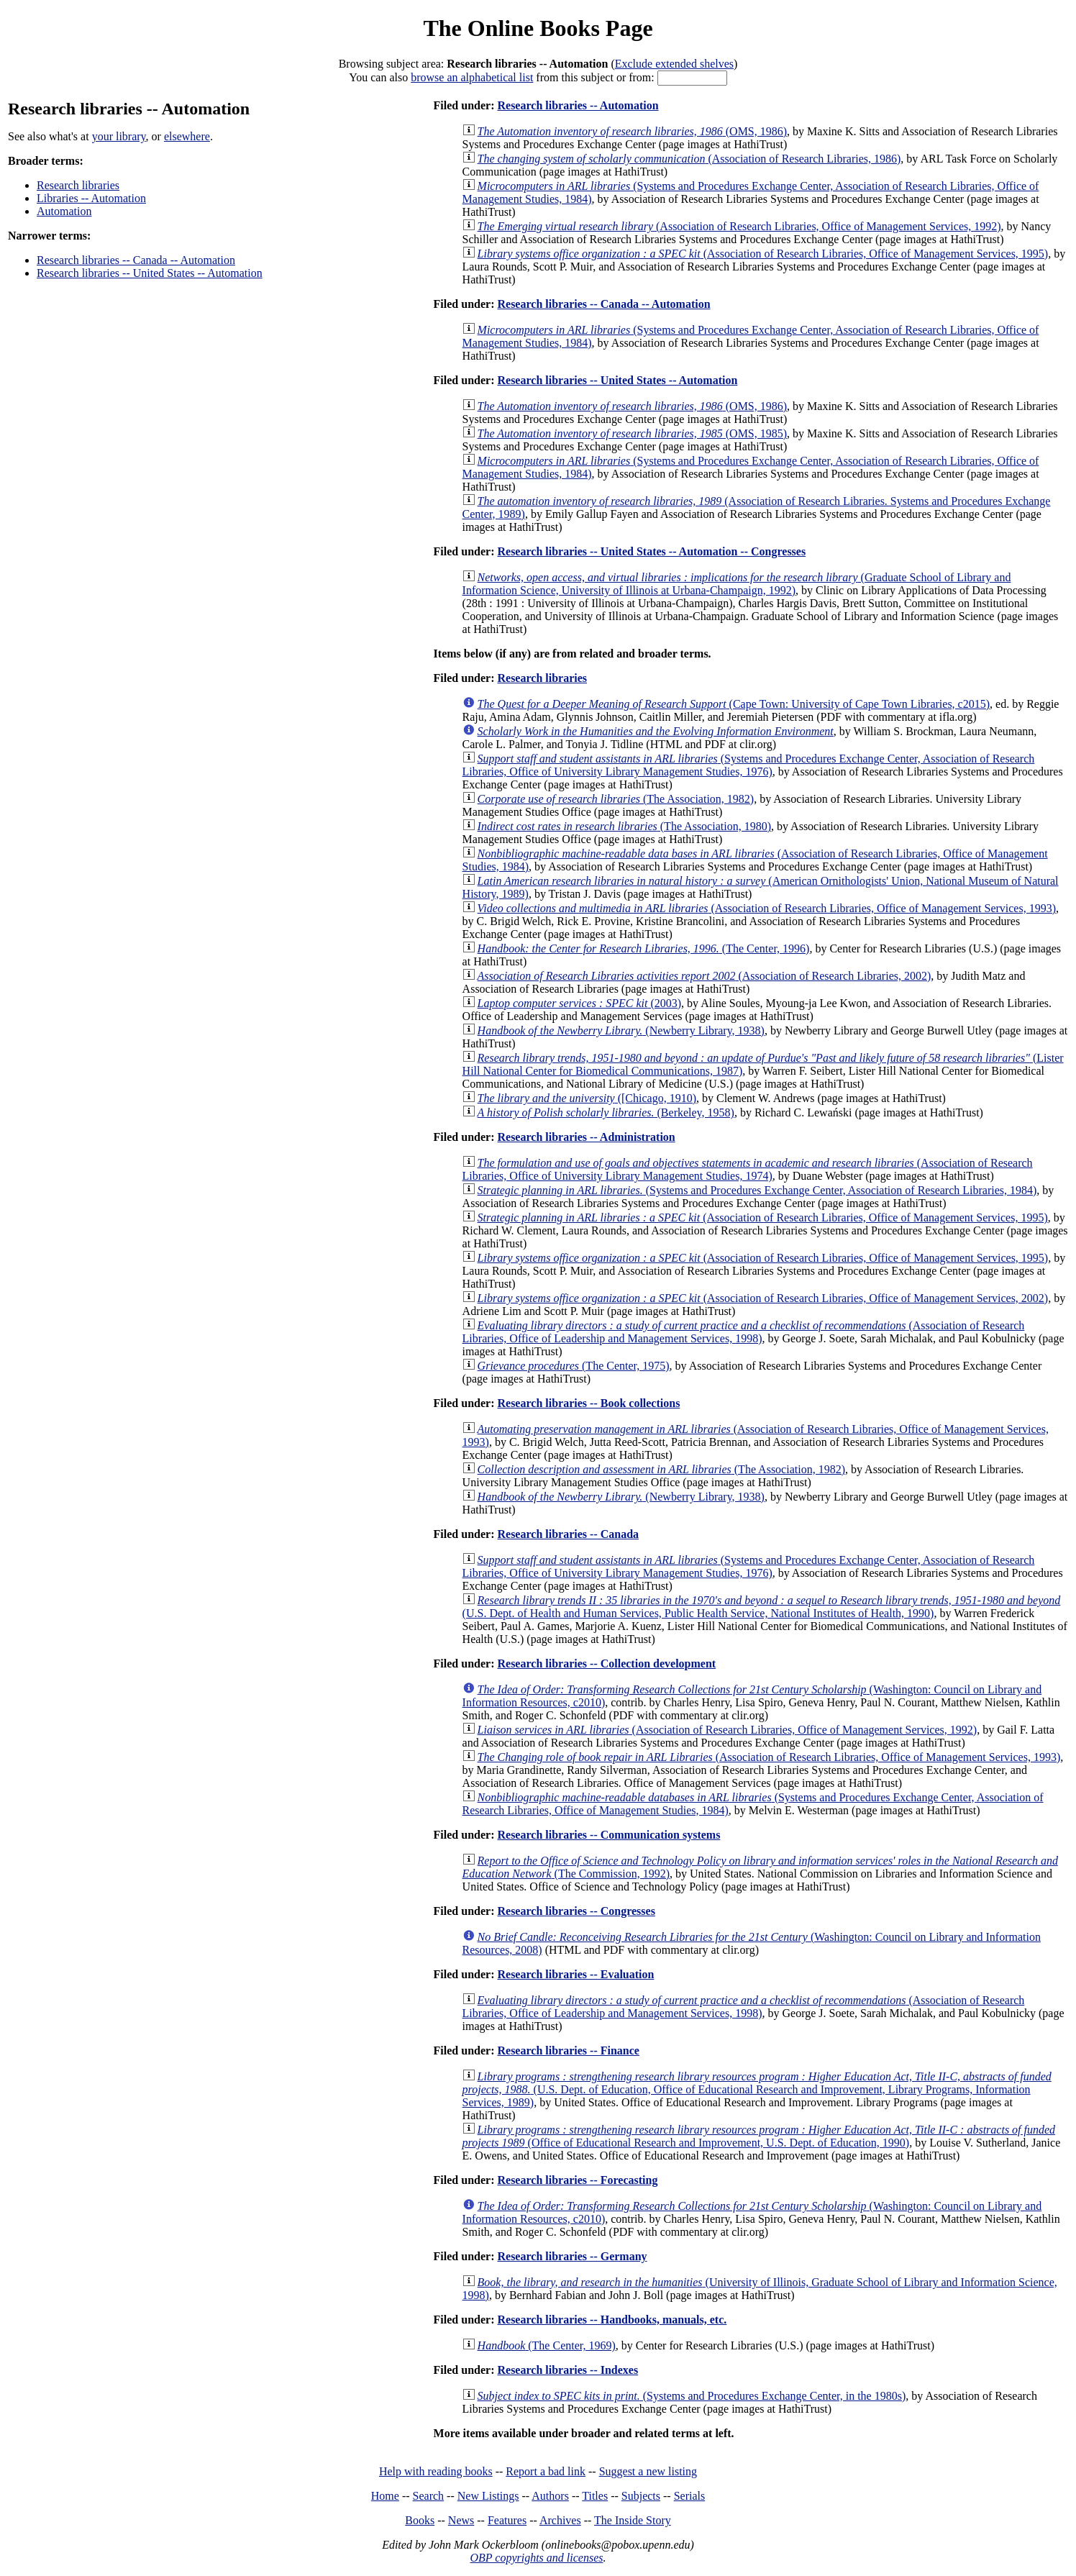 This screenshot has width=1076, height=2576. I want to click on The Inside Story, so click(632, 2520).